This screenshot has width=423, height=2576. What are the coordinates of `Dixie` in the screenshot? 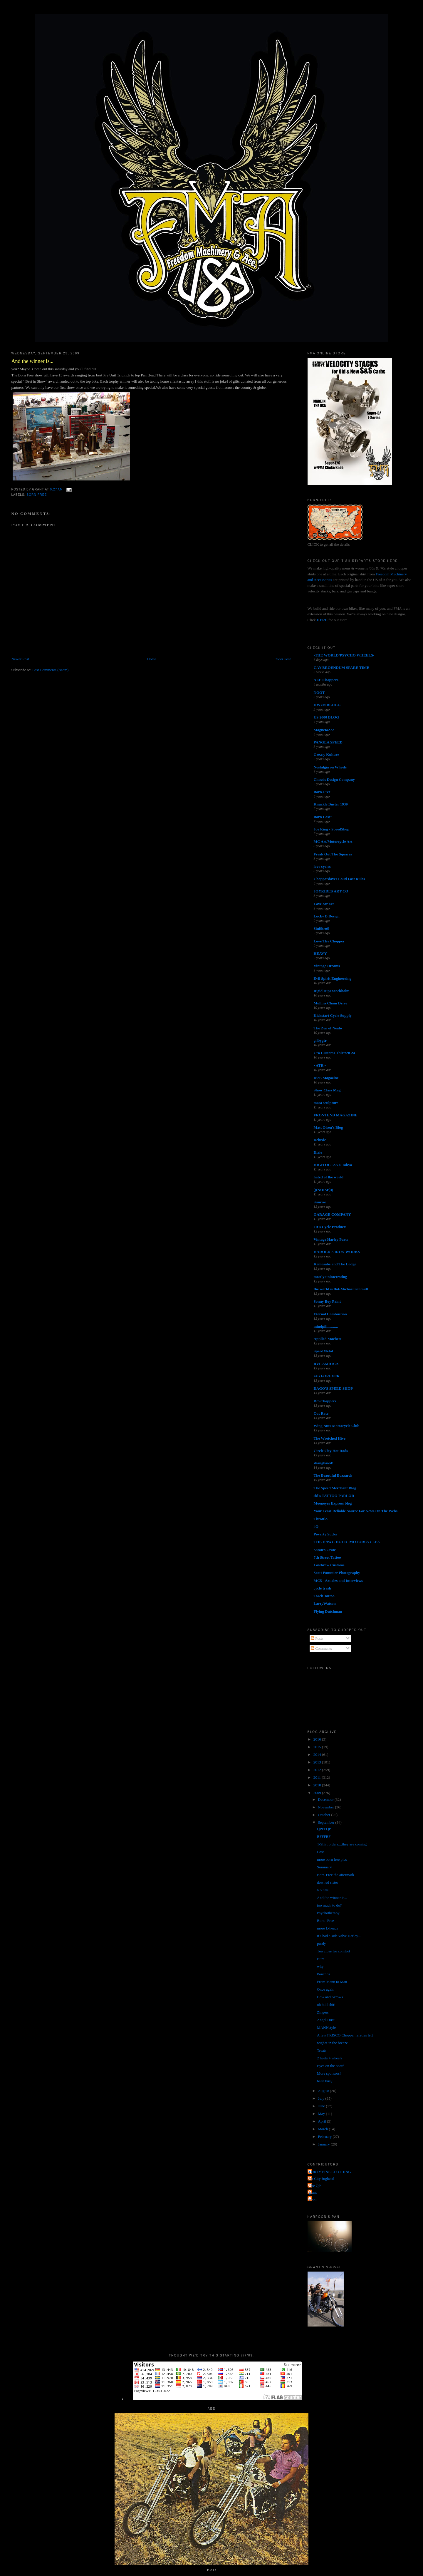 It's located at (318, 1152).